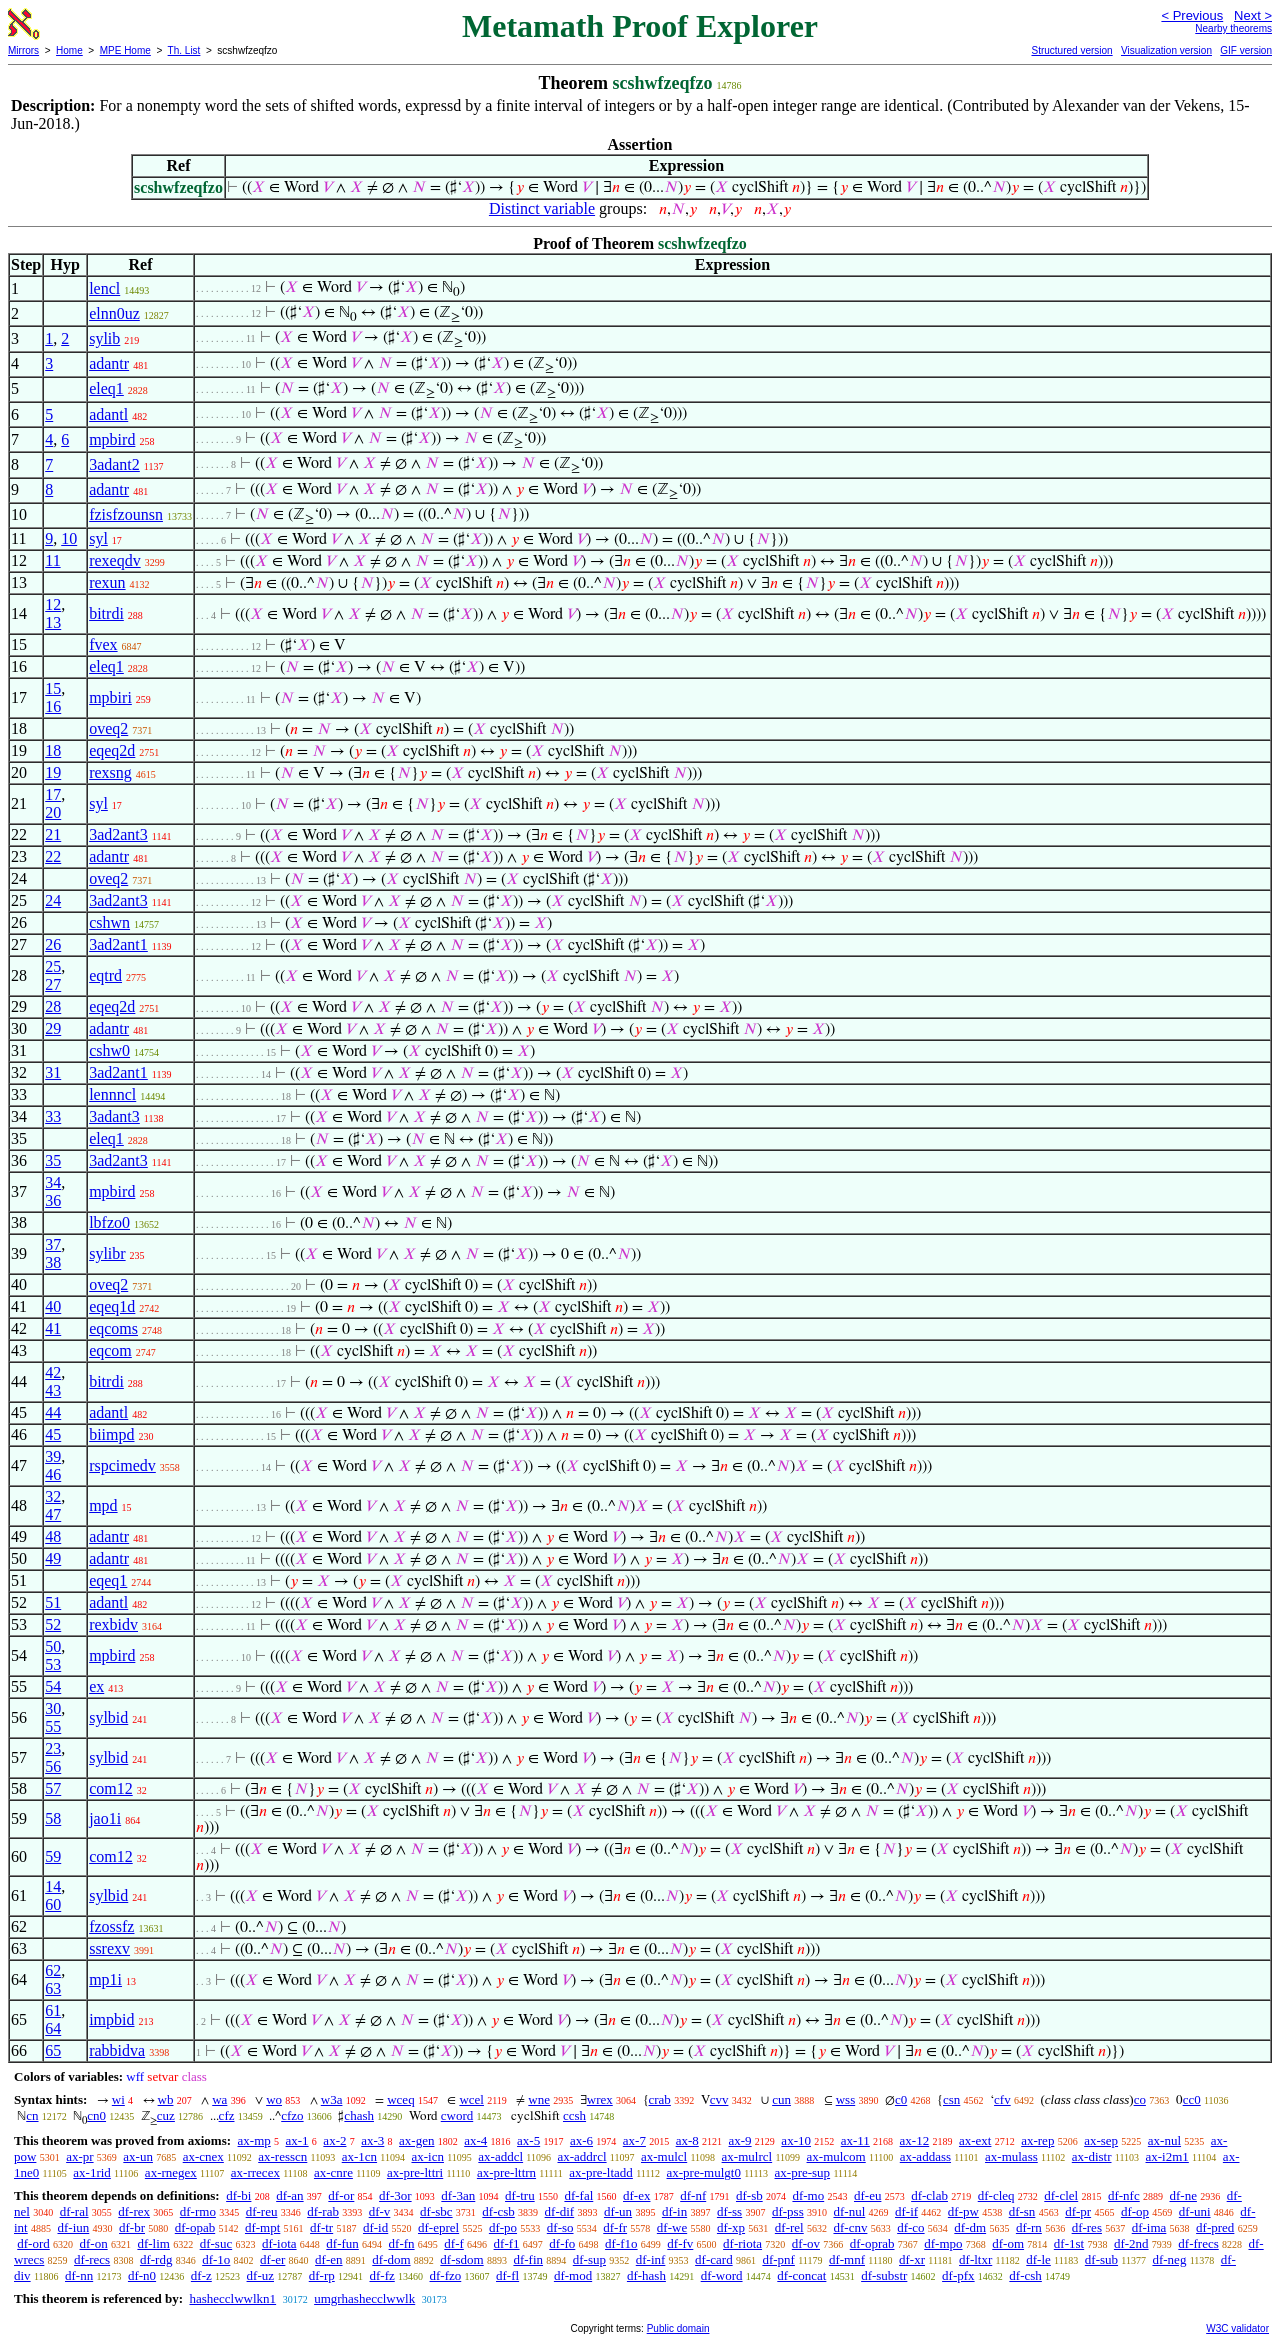 This screenshot has width=1280, height=2345. What do you see at coordinates (1169, 2259) in the screenshot?
I see `df-neg` at bounding box center [1169, 2259].